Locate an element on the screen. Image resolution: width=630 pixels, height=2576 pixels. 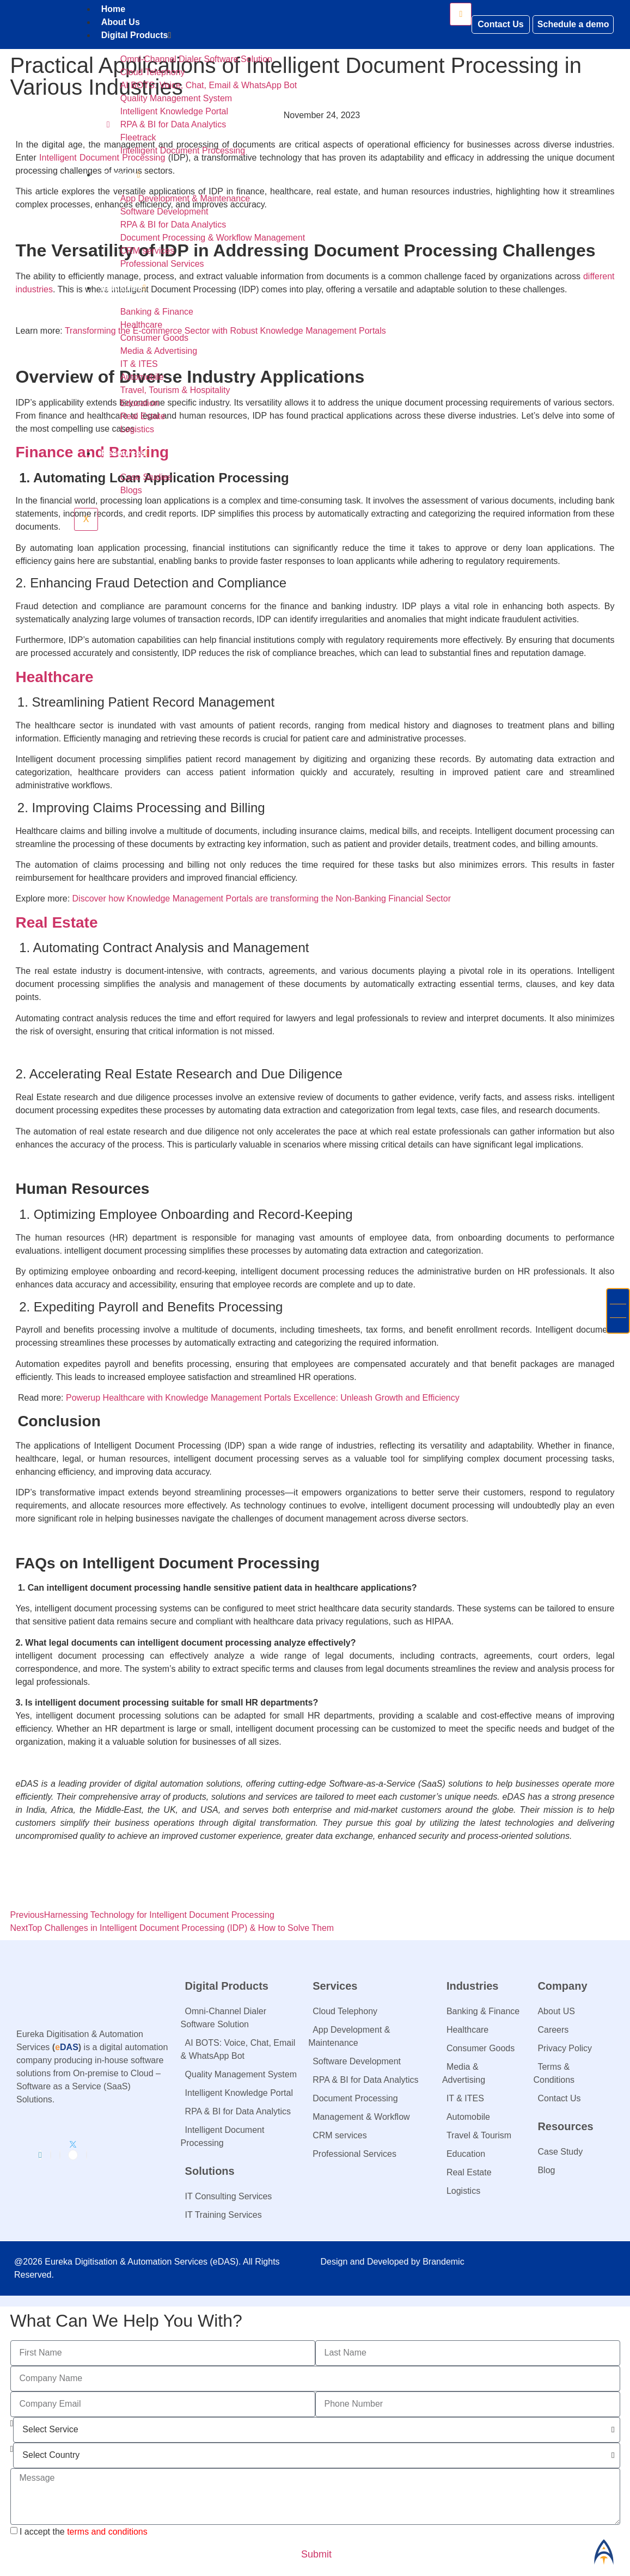
I accept the is located at coordinates (84, 2531).